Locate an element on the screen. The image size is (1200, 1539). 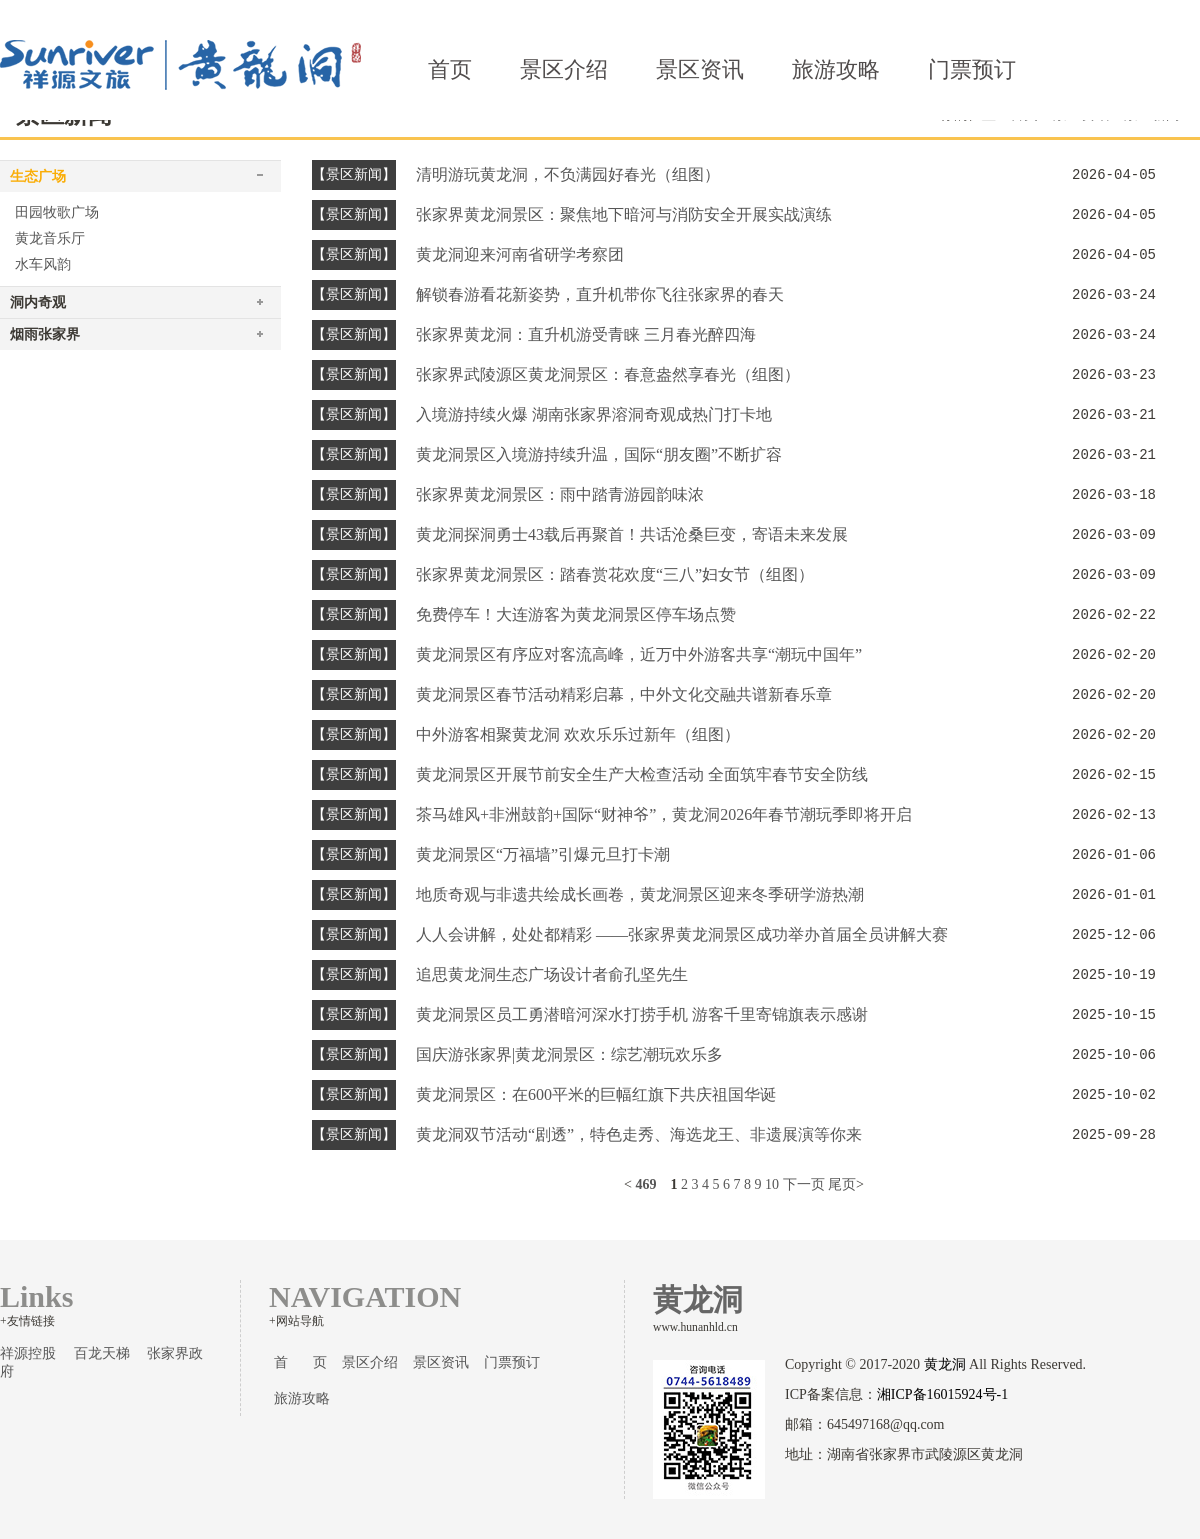
黄龙洞景区有序应对客流高峰，近万中外游客共享“潮玩中国年” is located at coordinates (639, 654).